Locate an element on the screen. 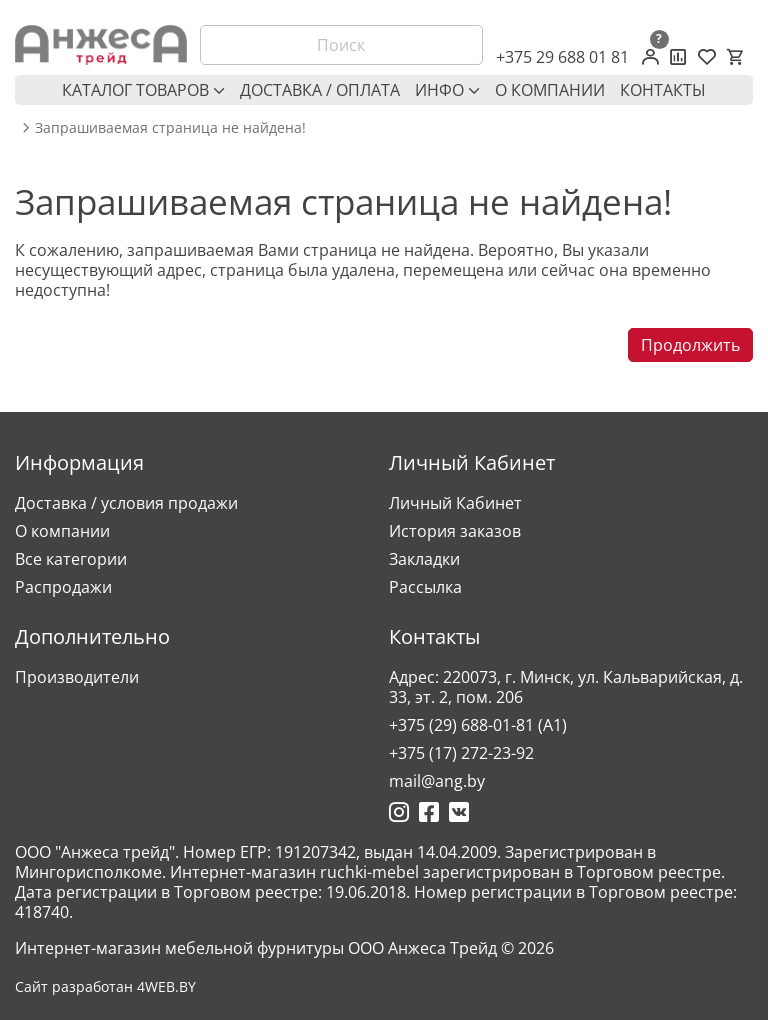 The width and height of the screenshot is (768, 1020). +375 (29) 688-01-81 (A1) is located at coordinates (478, 725).